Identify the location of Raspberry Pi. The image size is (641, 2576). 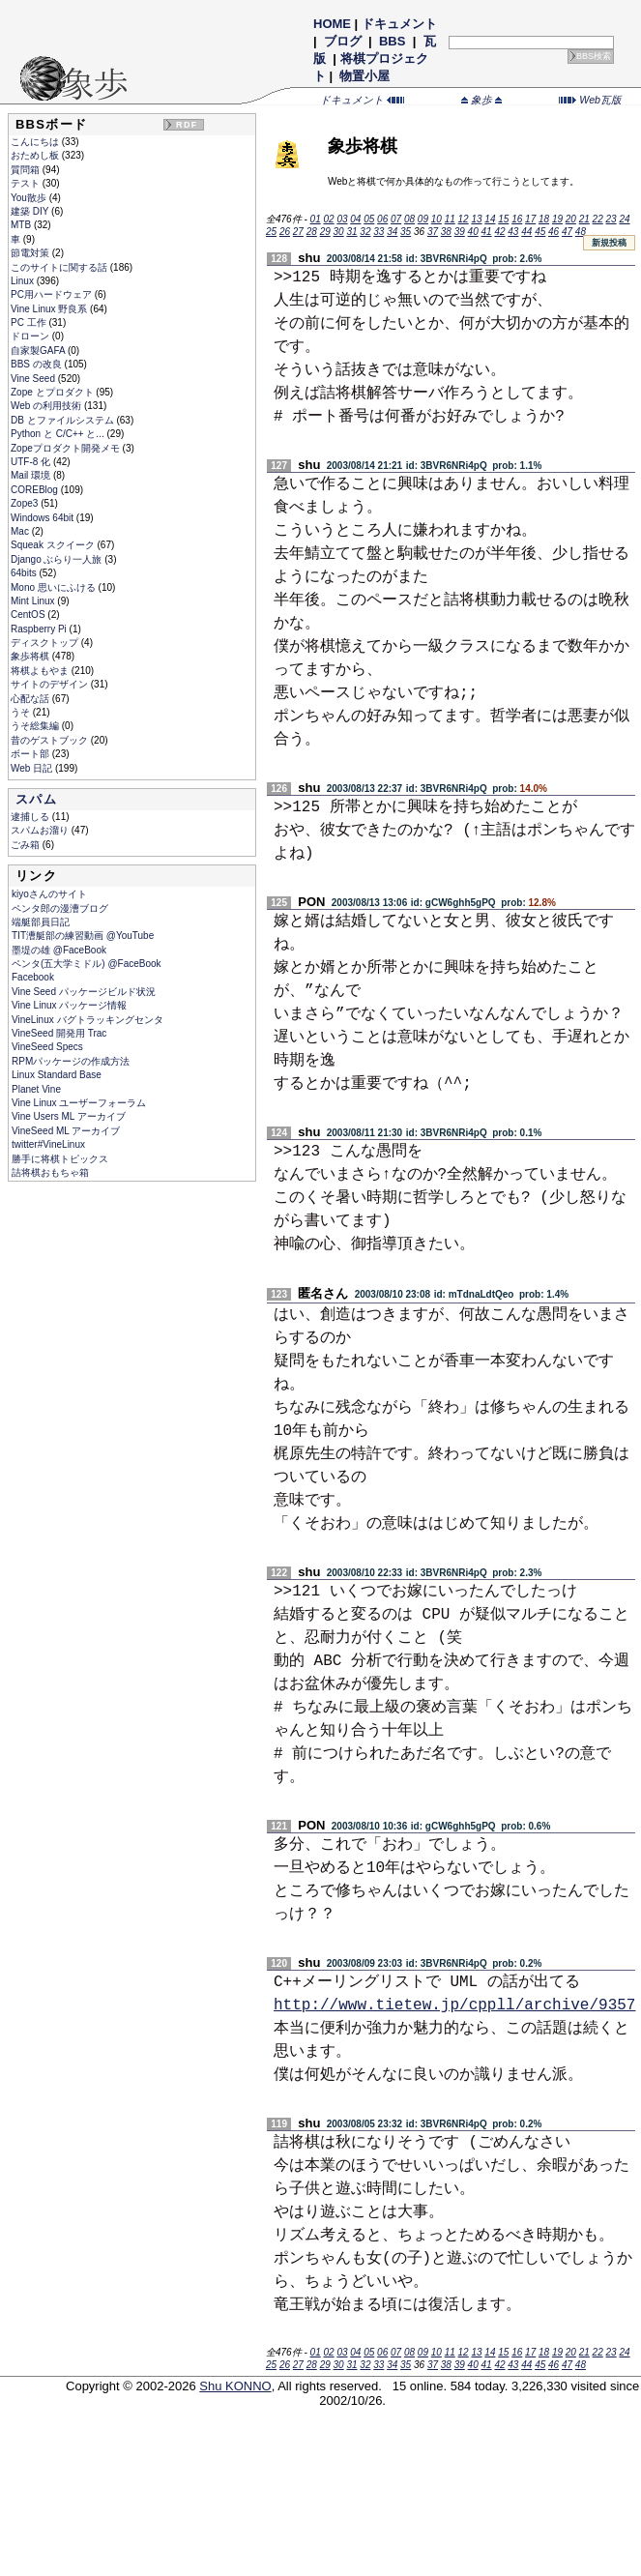
(40, 629).